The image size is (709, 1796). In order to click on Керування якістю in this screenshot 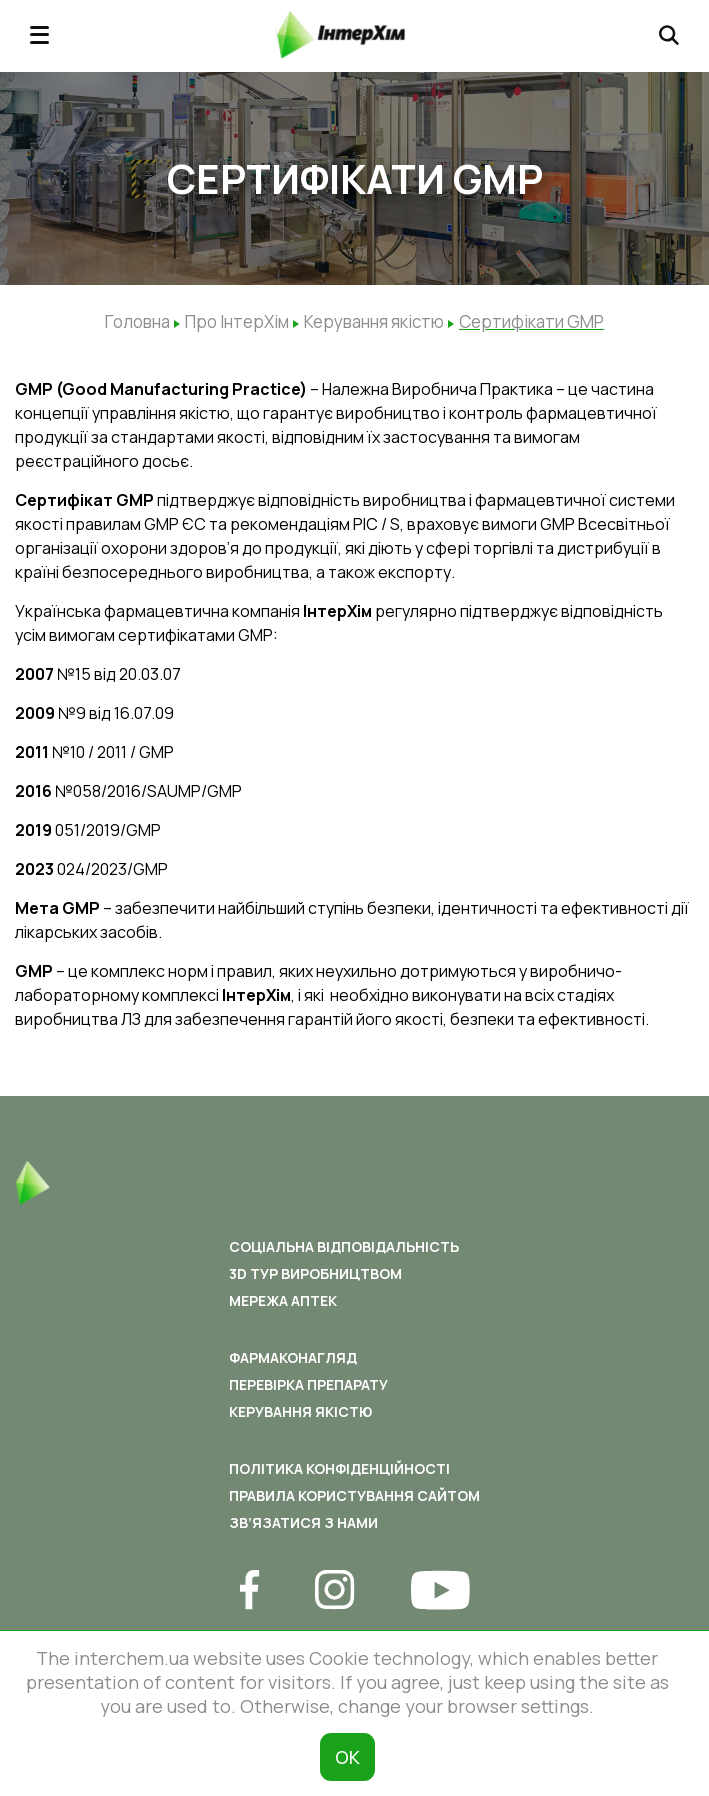, I will do `click(374, 321)`.